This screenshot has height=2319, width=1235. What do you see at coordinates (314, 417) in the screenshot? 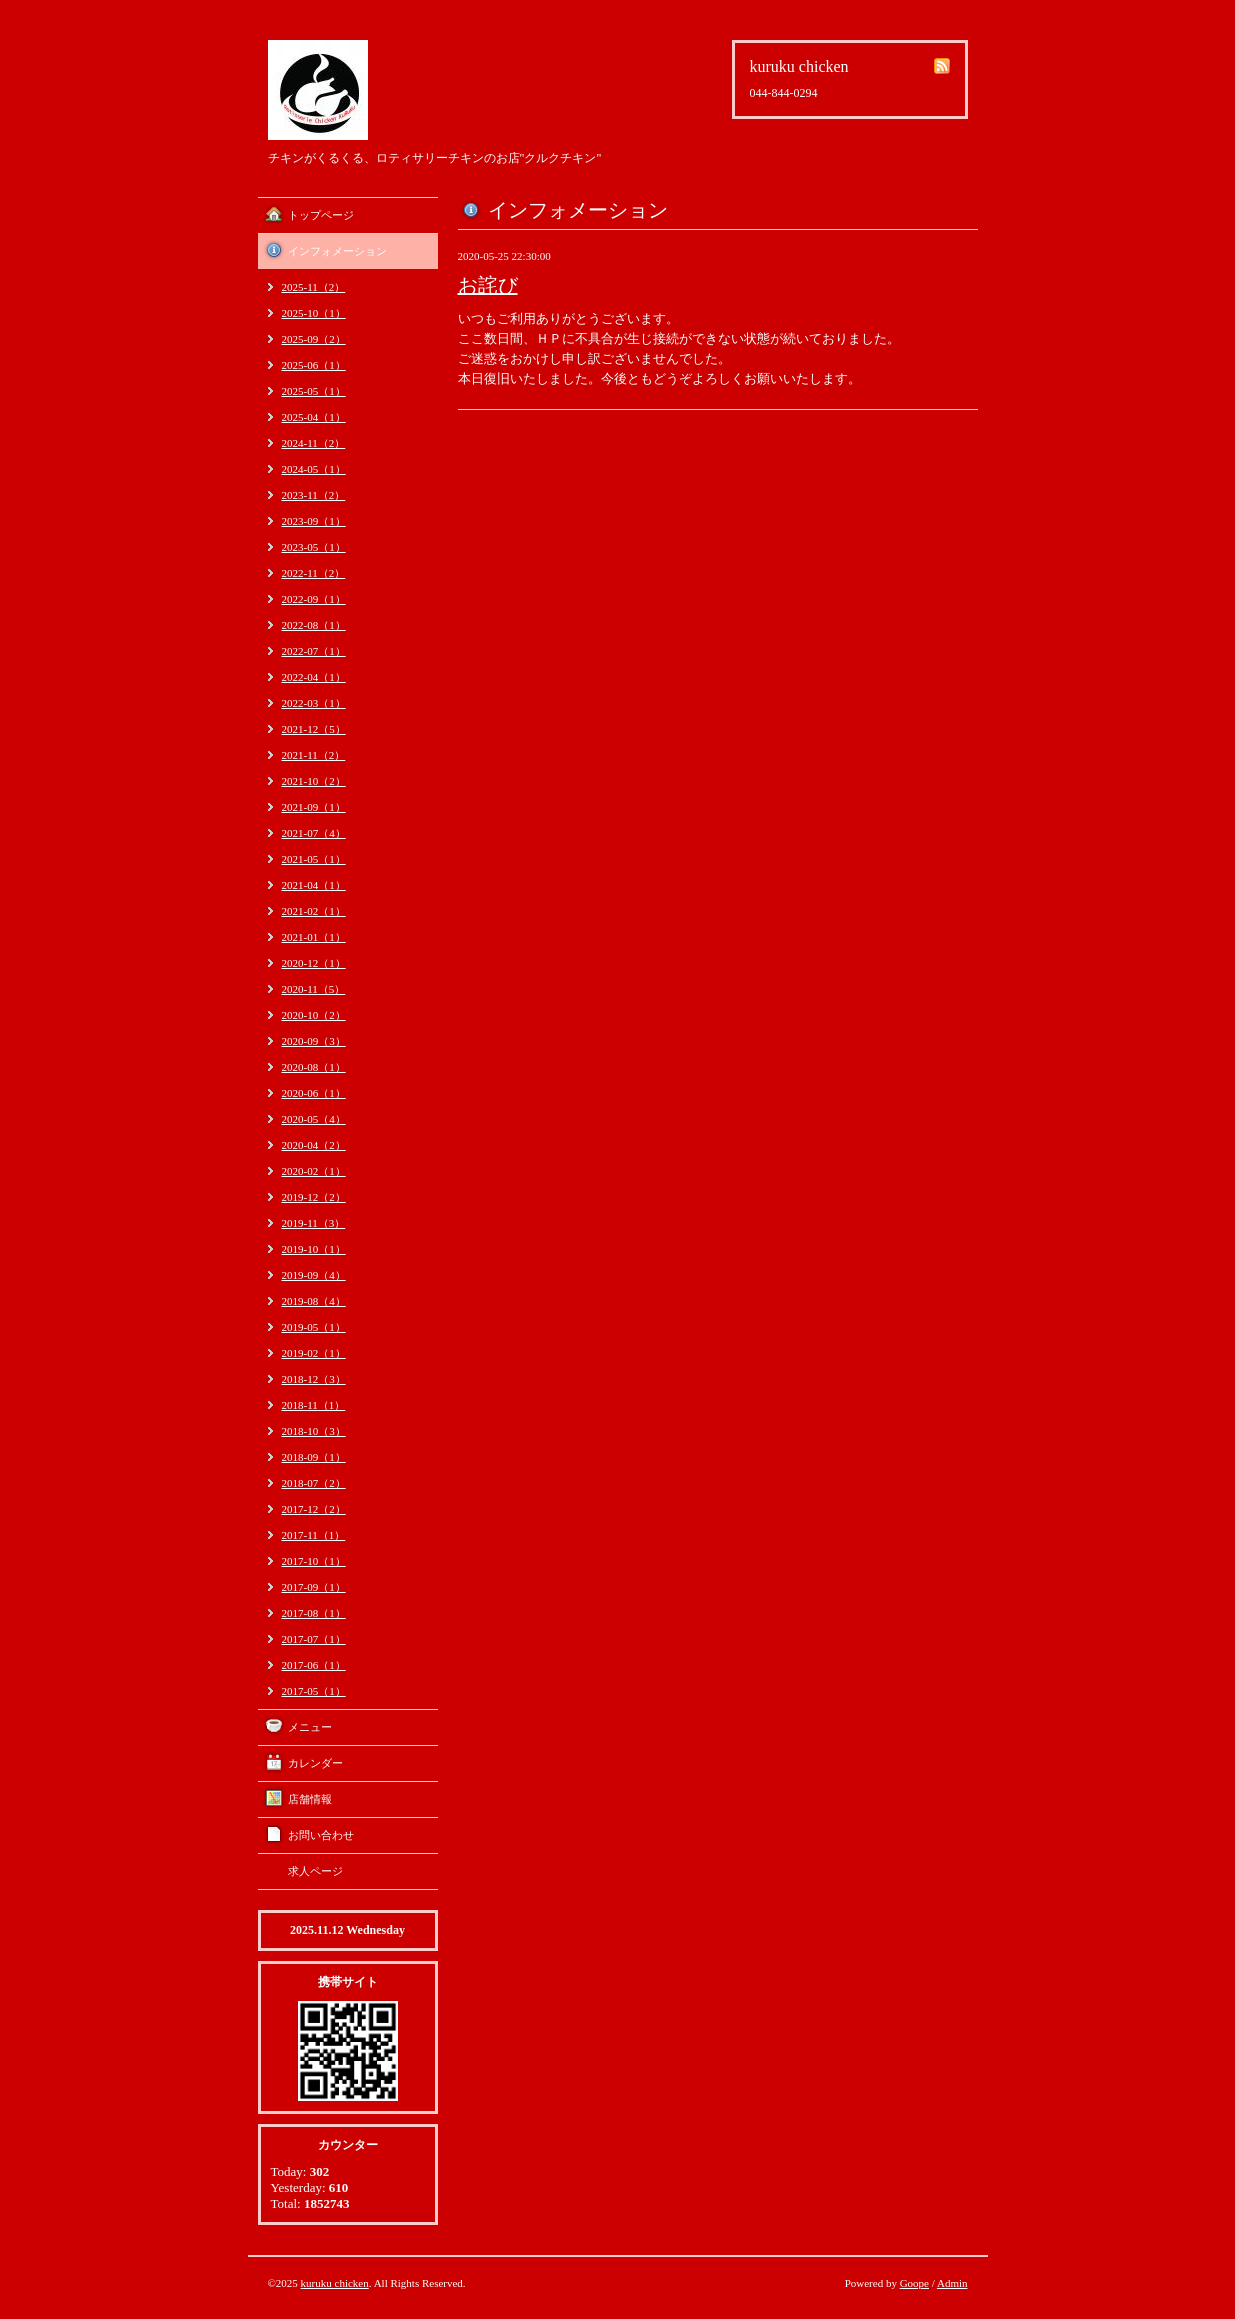
I see `2025-04（1）` at bounding box center [314, 417].